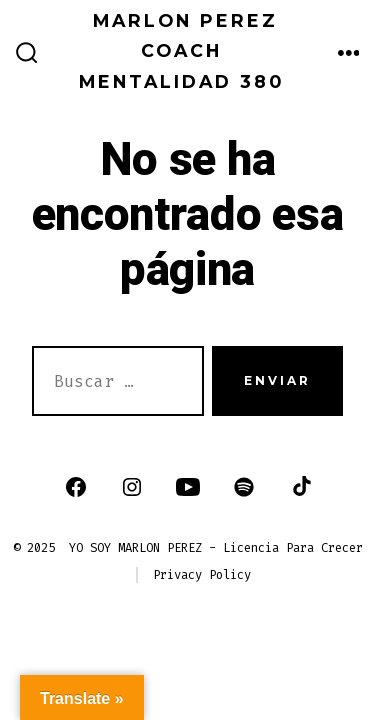  Describe the element at coordinates (76, 487) in the screenshot. I see `[Abrir Facebook en una nueva pestaña]` at that location.